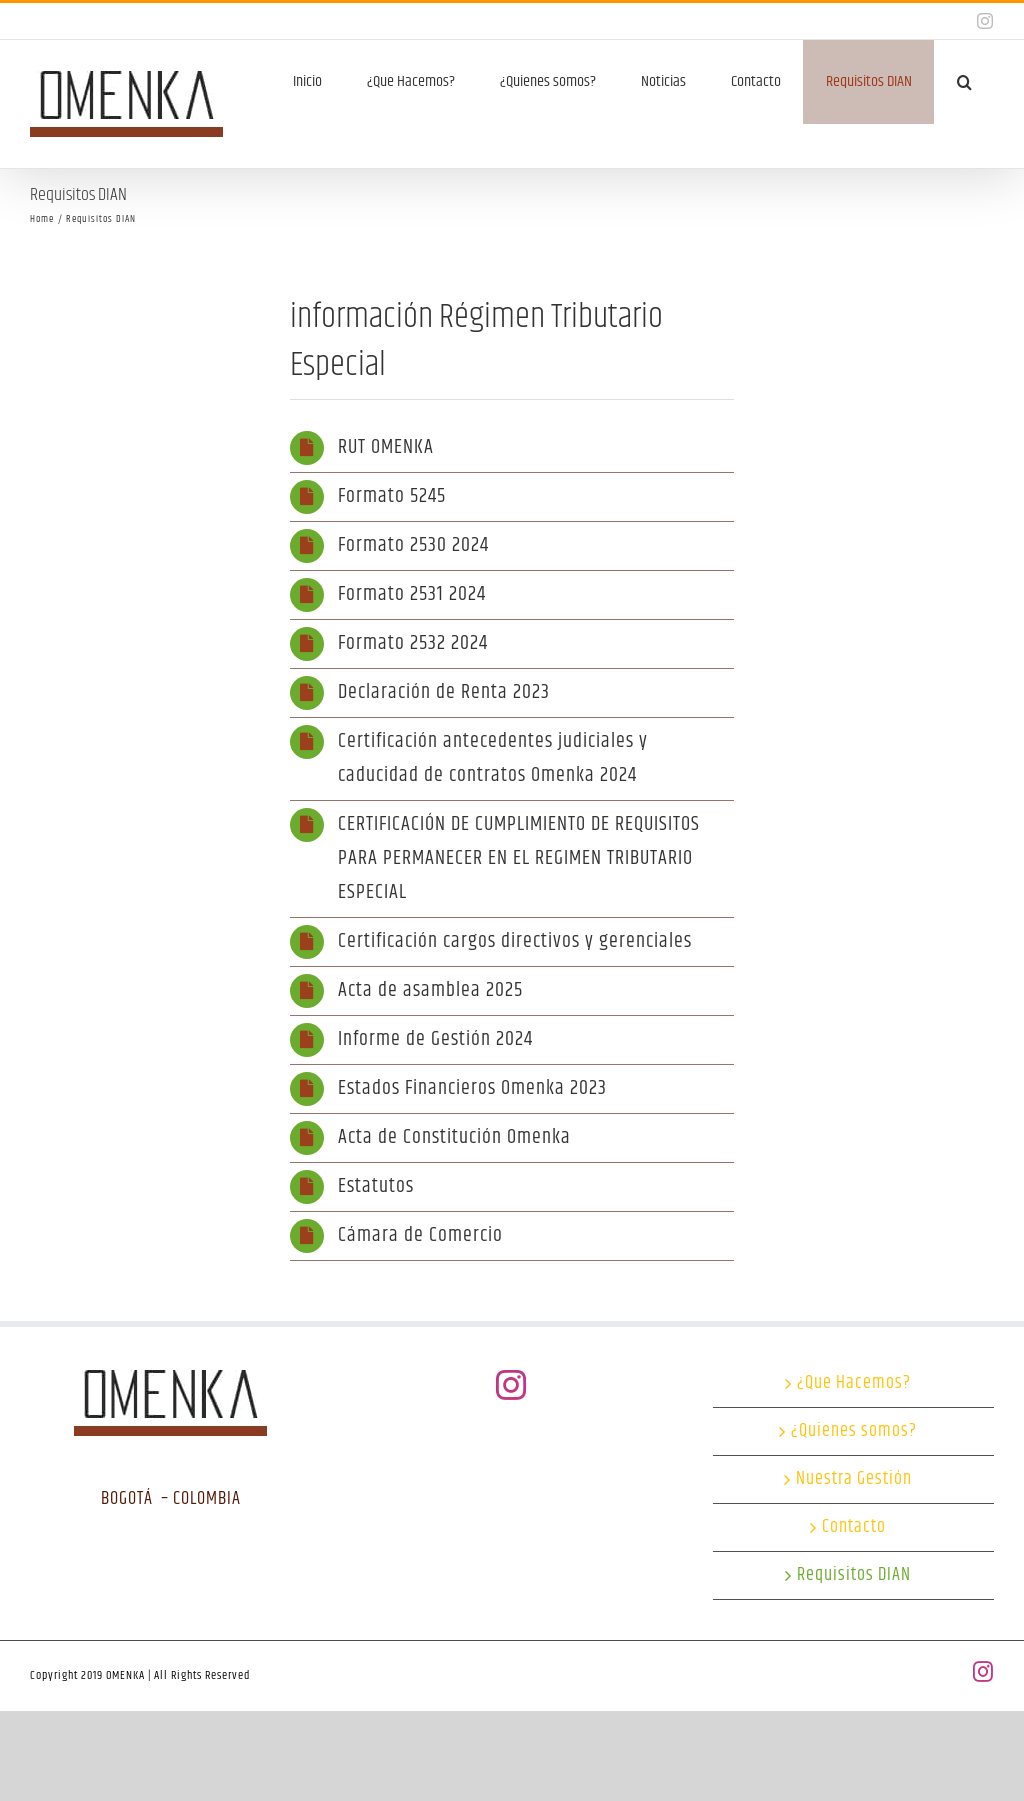 The width and height of the screenshot is (1024, 1801). I want to click on Acta de Constitución Omenka, so click(454, 1137).